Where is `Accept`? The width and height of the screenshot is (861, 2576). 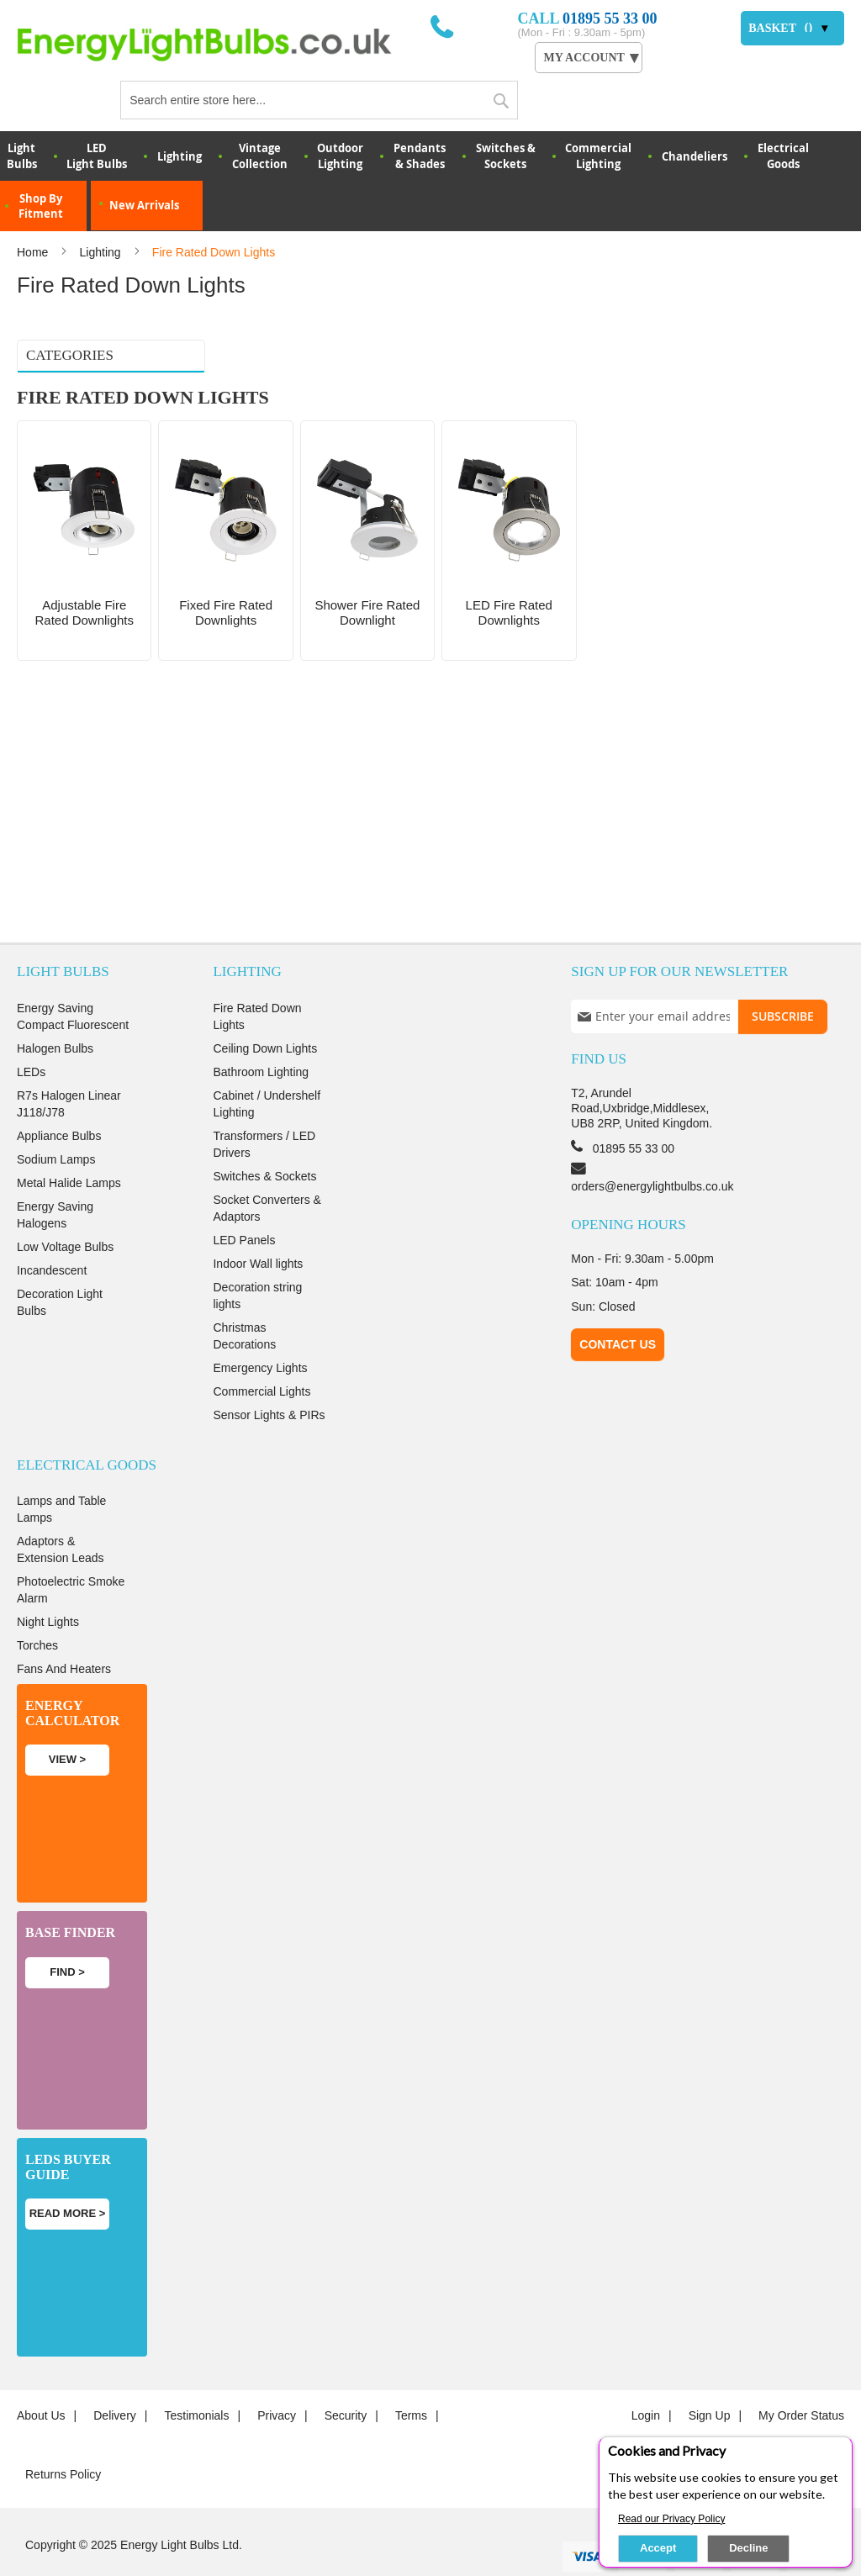 Accept is located at coordinates (658, 2548).